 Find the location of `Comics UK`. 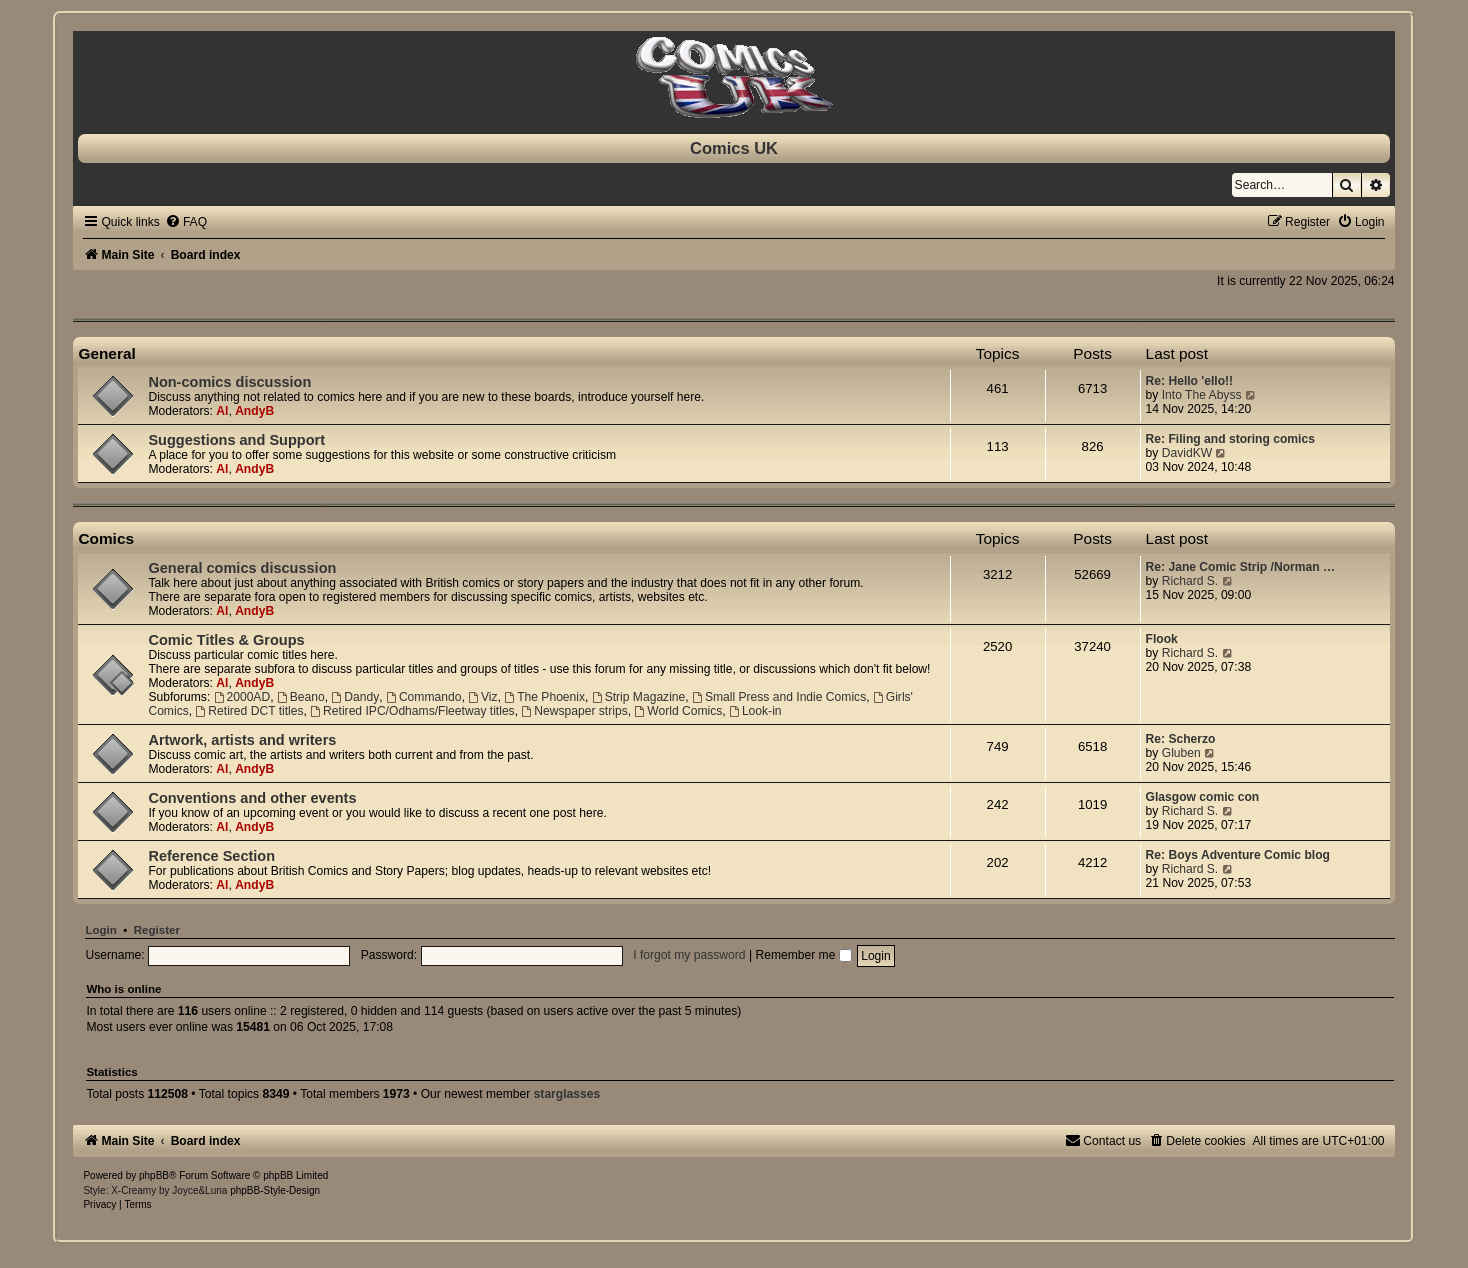

Comics UK is located at coordinates (734, 148).